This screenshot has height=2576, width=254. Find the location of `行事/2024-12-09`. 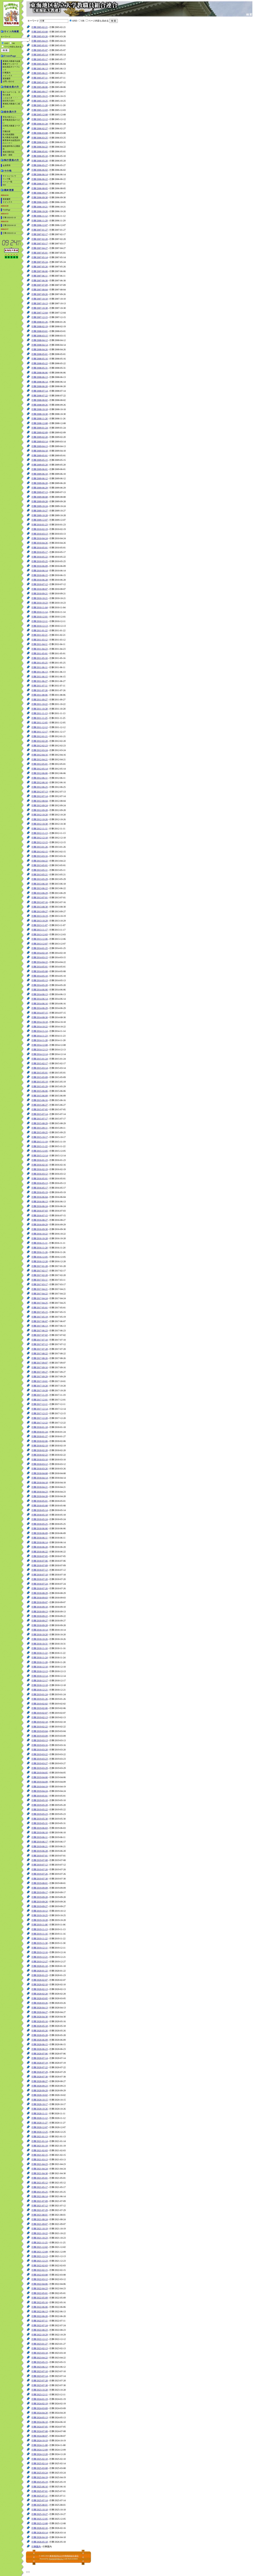

行事/2024-12-09 is located at coordinates (40, 2449).